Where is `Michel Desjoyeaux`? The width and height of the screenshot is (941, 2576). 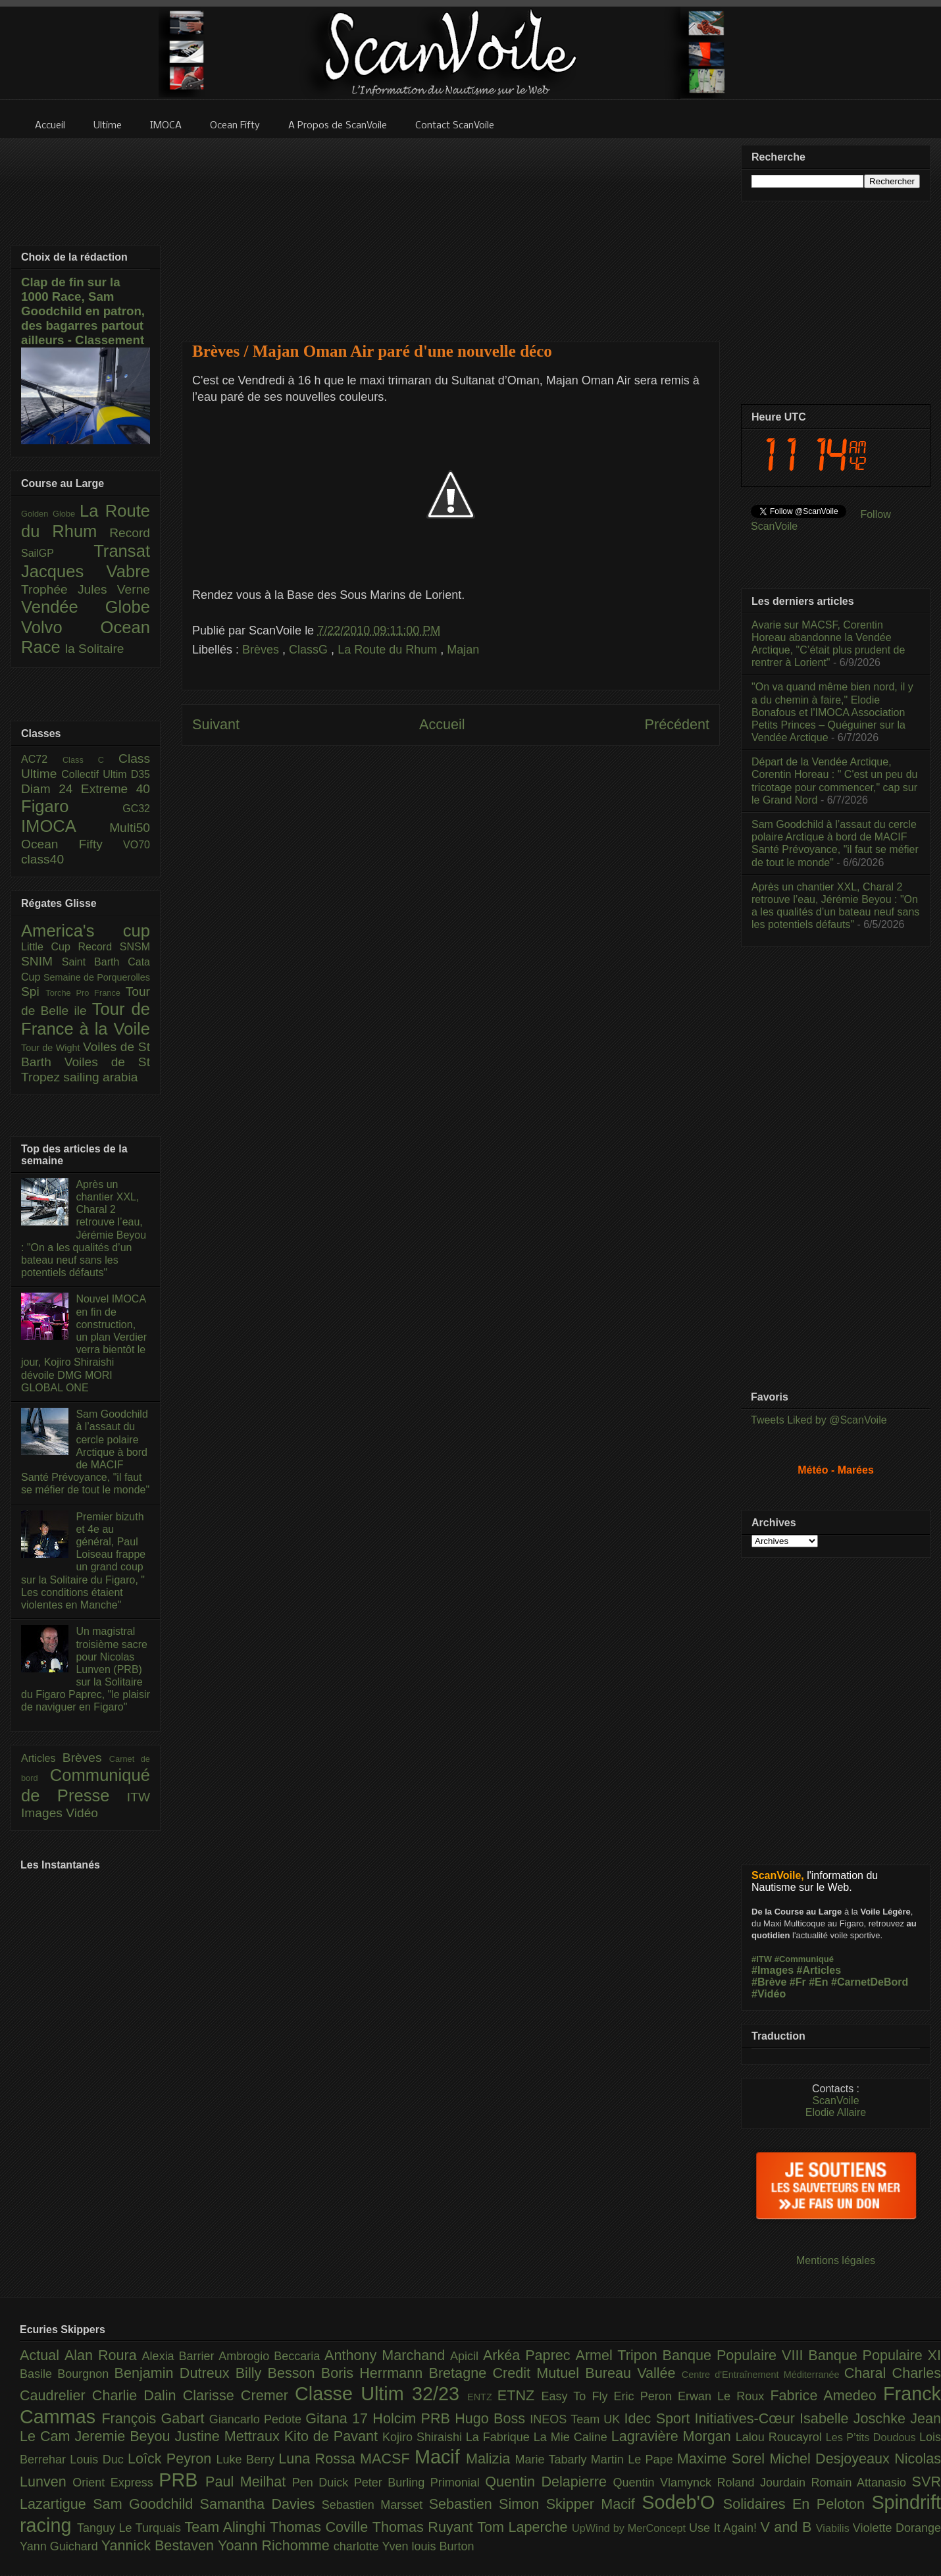
Michel Desjoyeaux is located at coordinates (831, 2458).